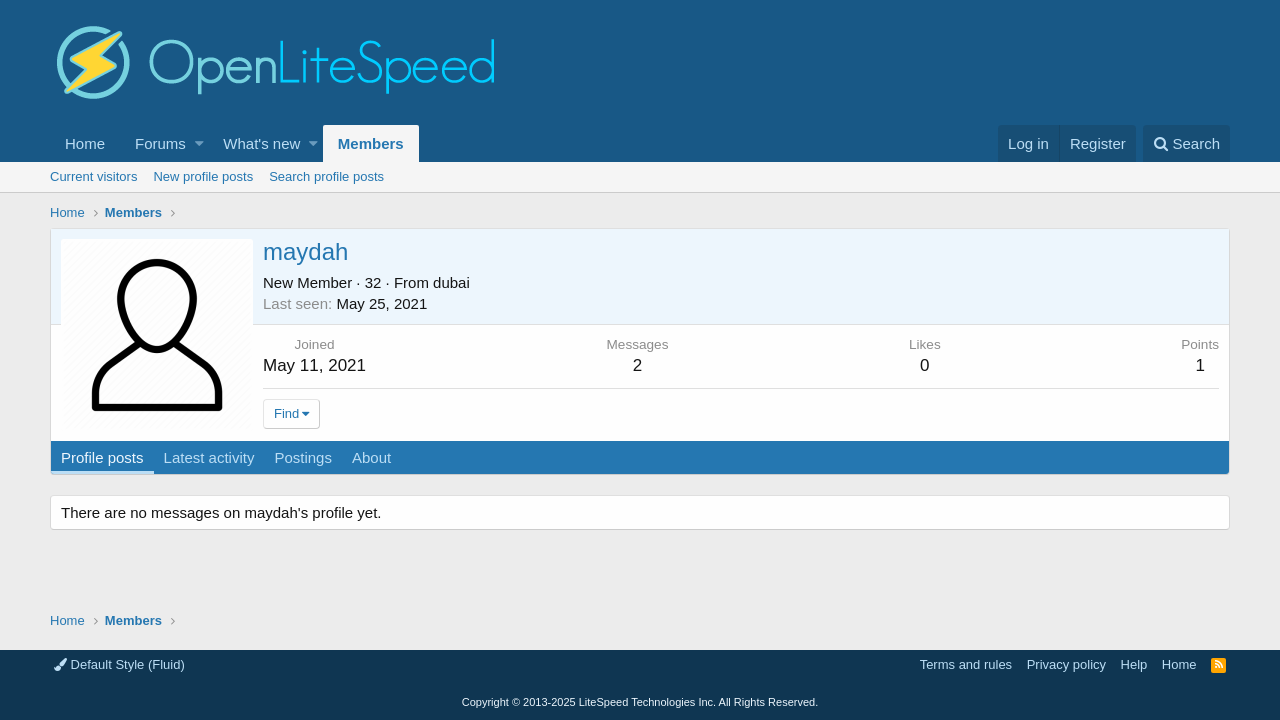 Image resolution: width=1280 pixels, height=720 pixels. Describe the element at coordinates (209, 457) in the screenshot. I see `Latest activity [tab]` at that location.